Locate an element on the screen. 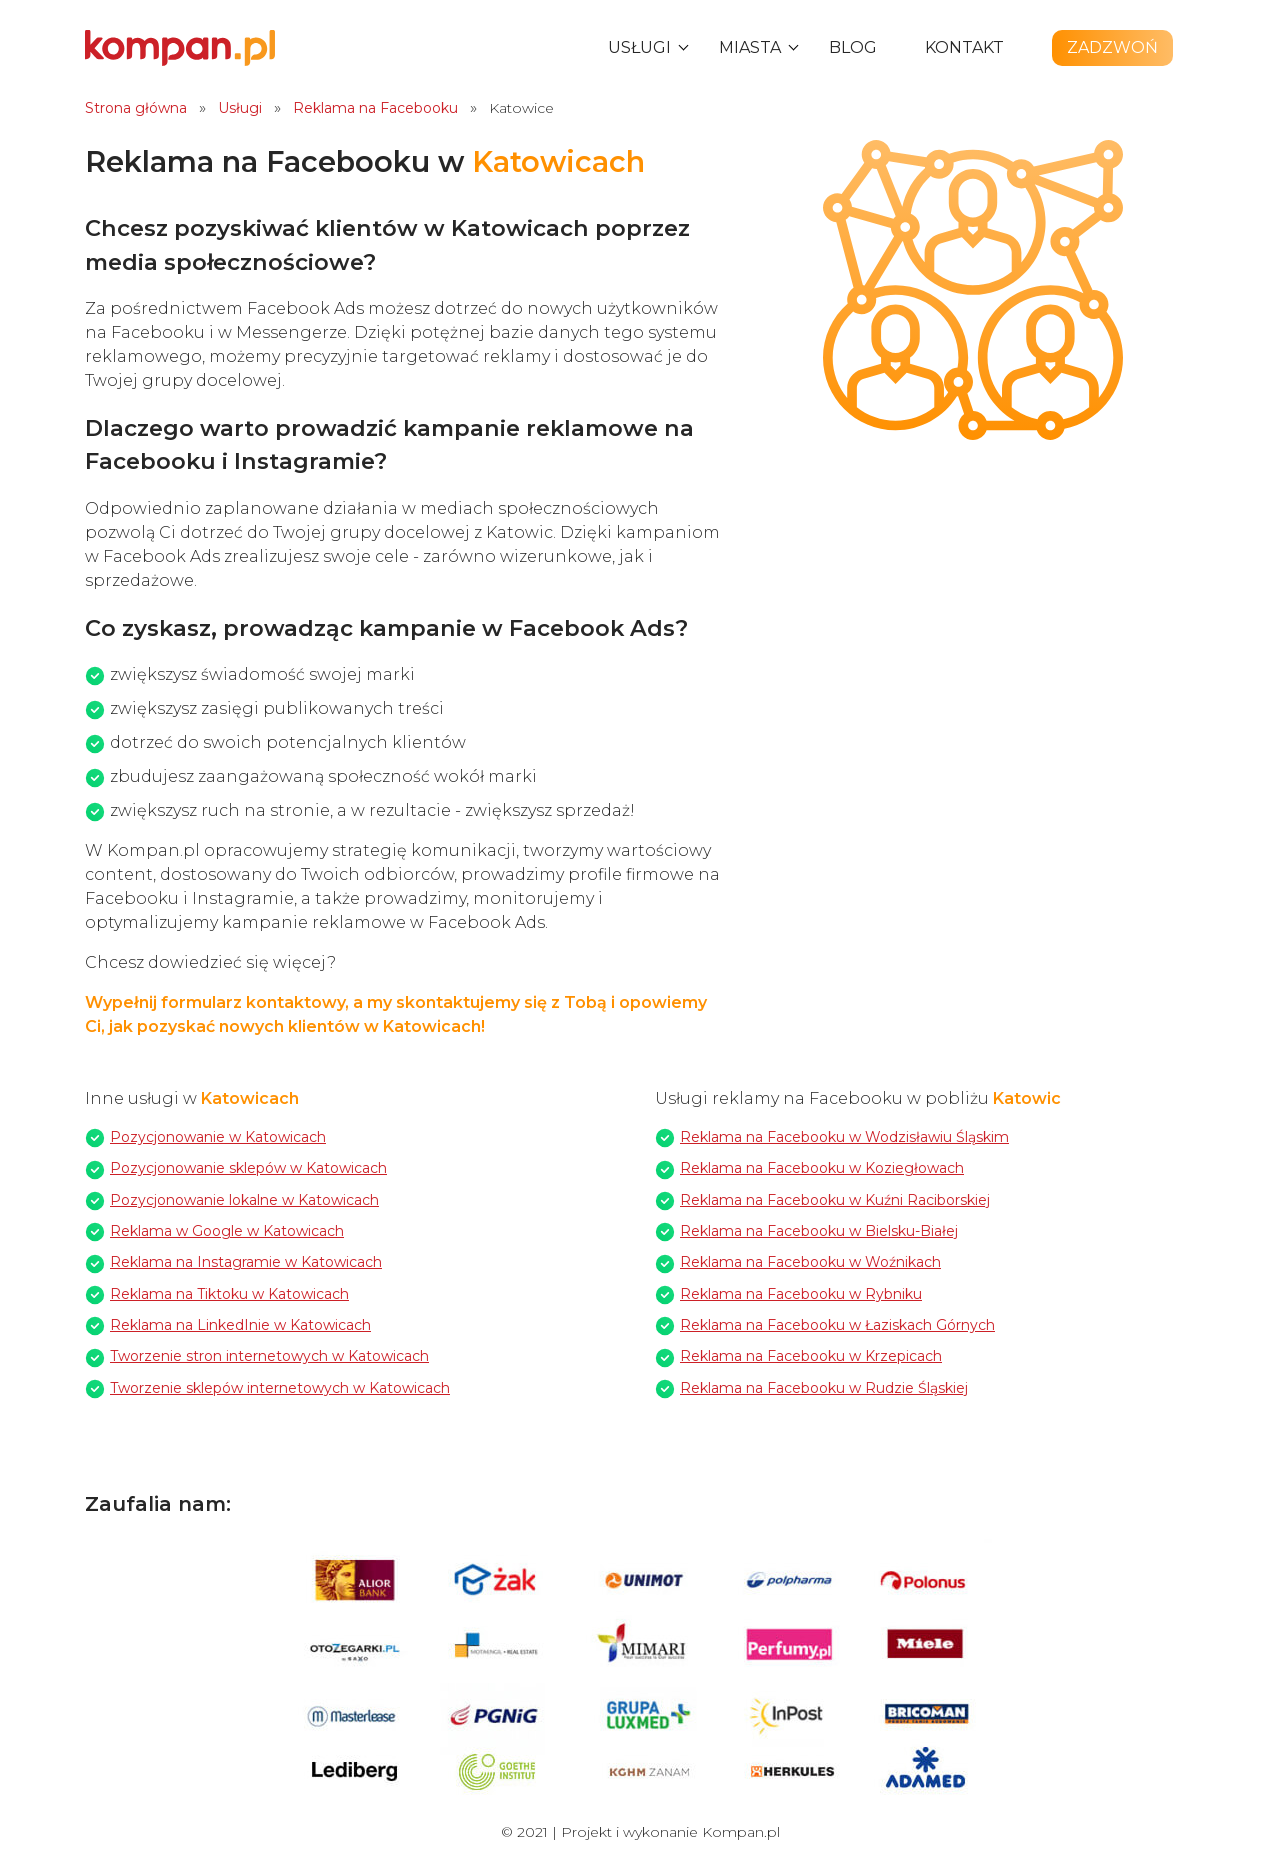 Image resolution: width=1280 pixels, height=1857 pixels. Reklama na Facebooku w Koziegłowach is located at coordinates (822, 1168).